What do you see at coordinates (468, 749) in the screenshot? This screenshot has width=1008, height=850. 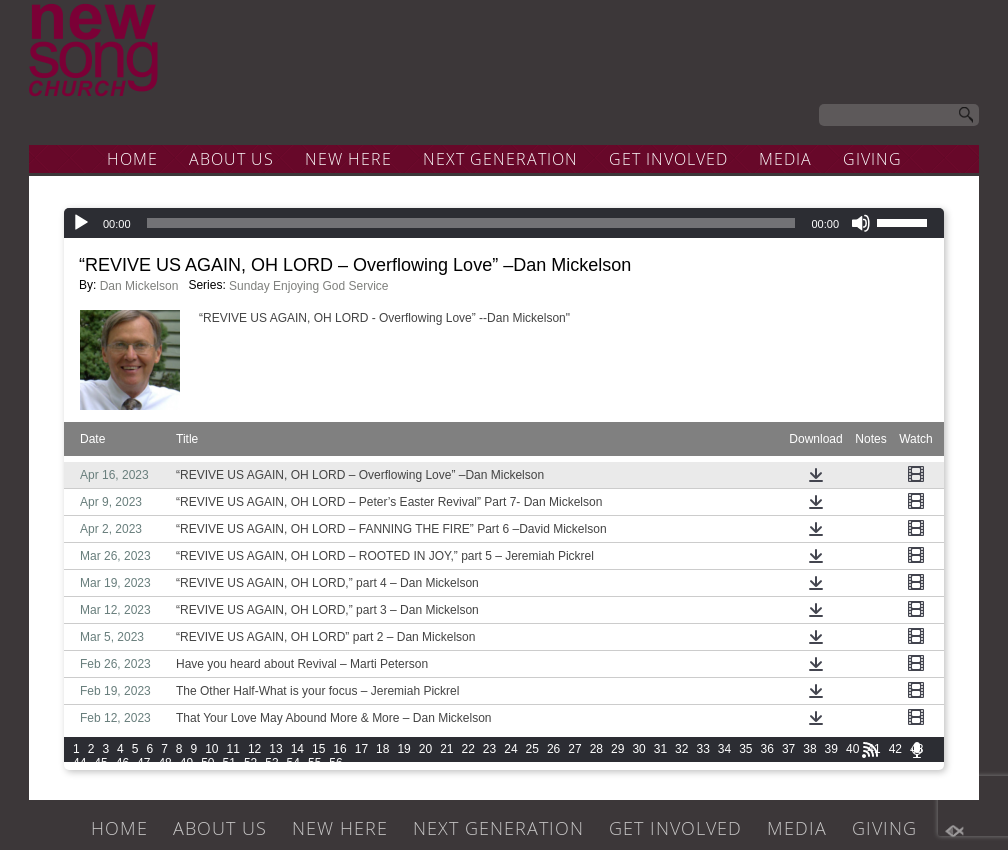 I see `22` at bounding box center [468, 749].